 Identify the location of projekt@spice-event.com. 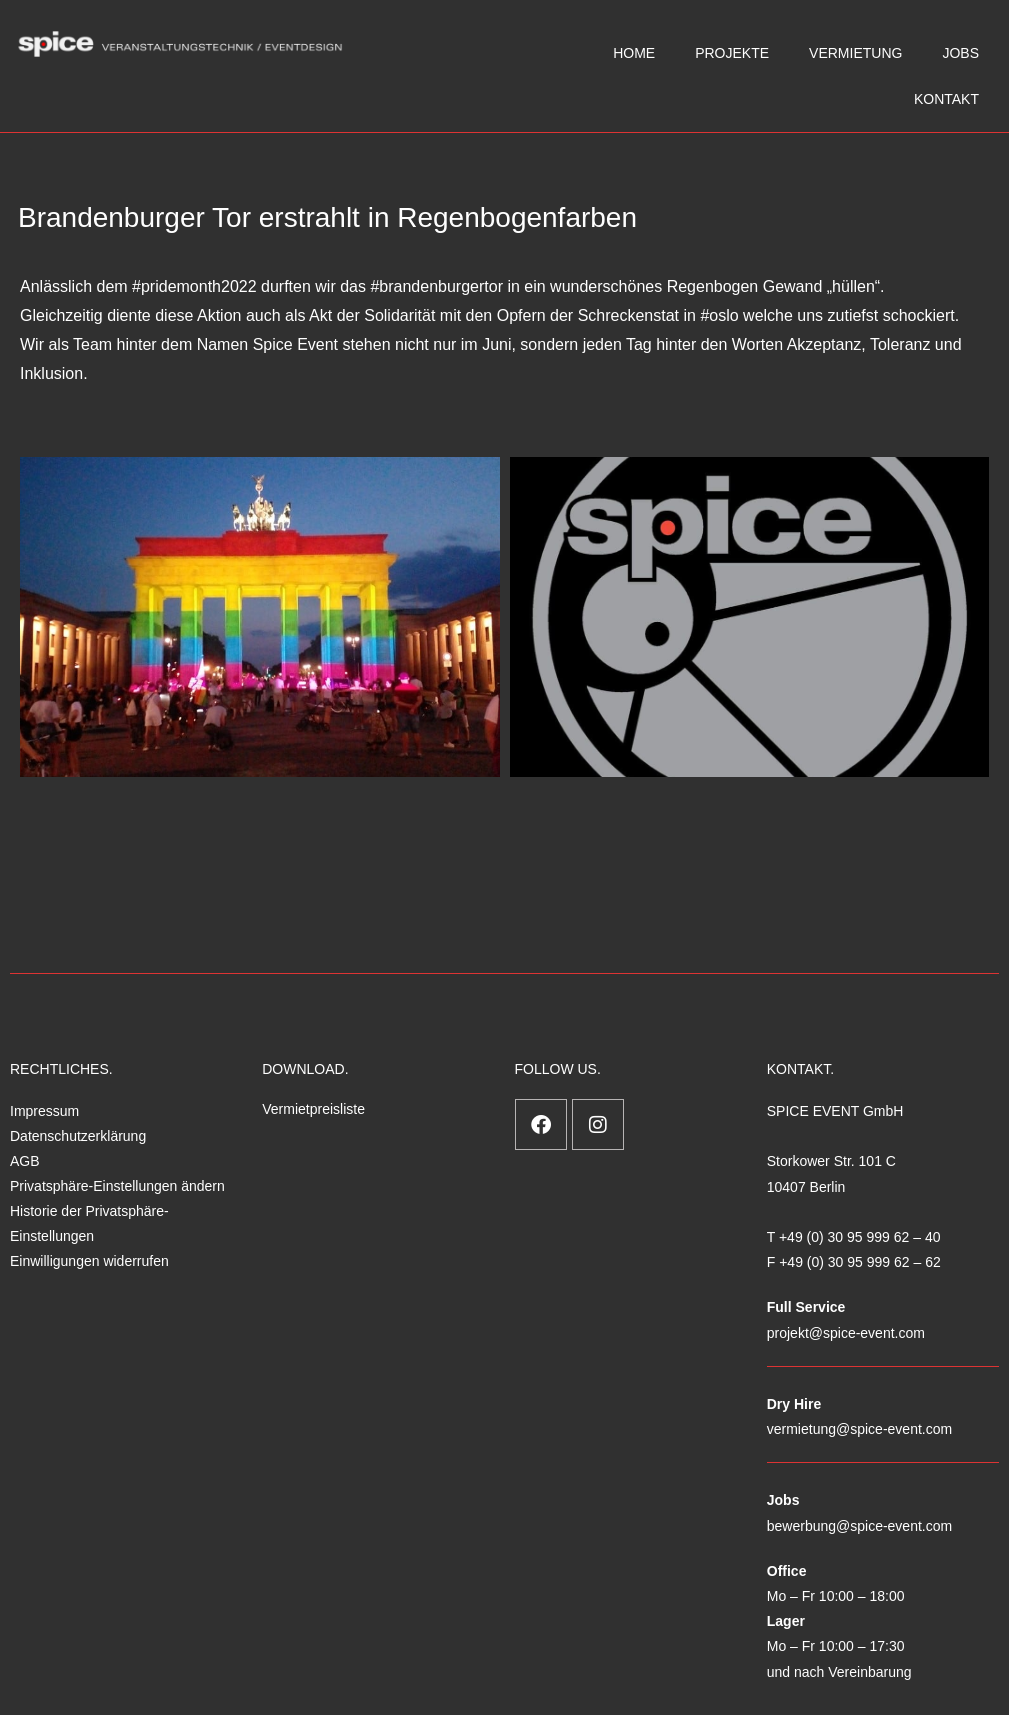
(846, 1333).